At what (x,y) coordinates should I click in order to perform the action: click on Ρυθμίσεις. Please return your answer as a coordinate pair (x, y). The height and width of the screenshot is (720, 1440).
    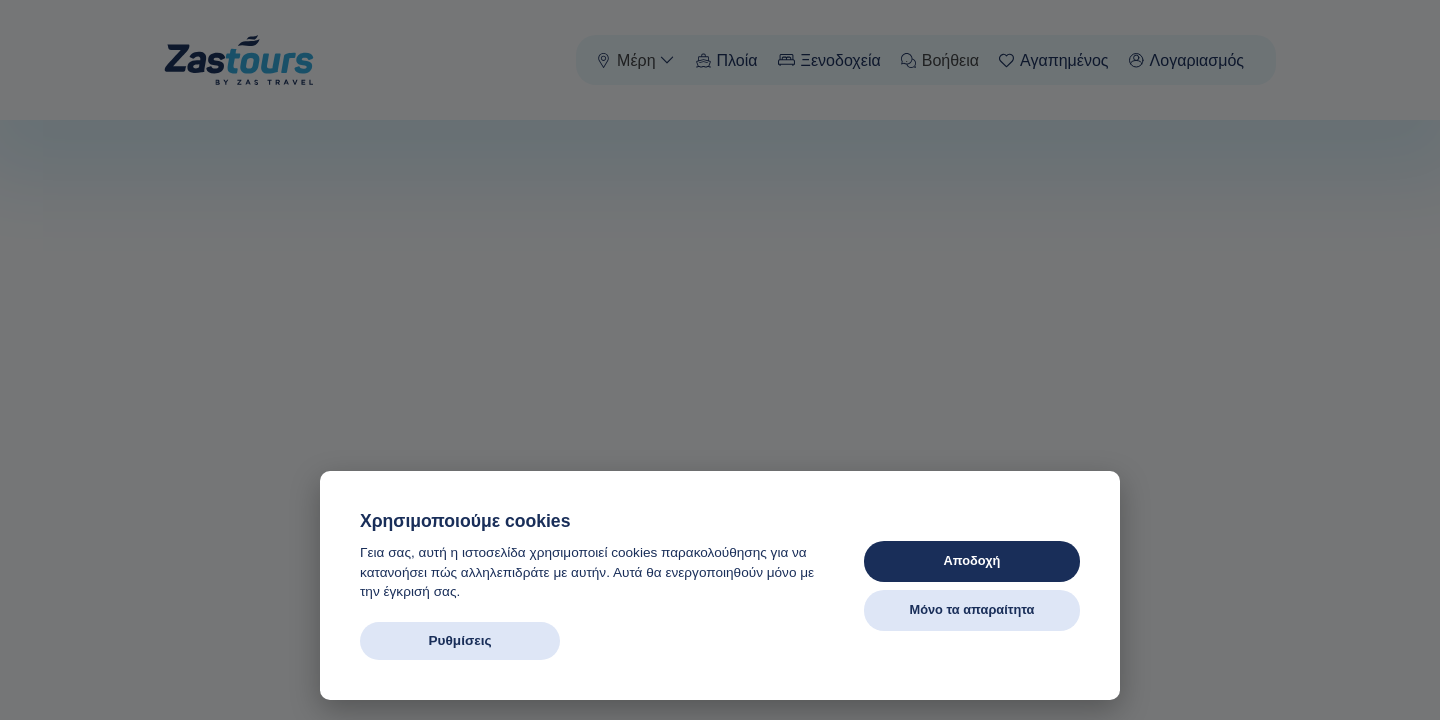
    Looking at the image, I should click on (459, 640).